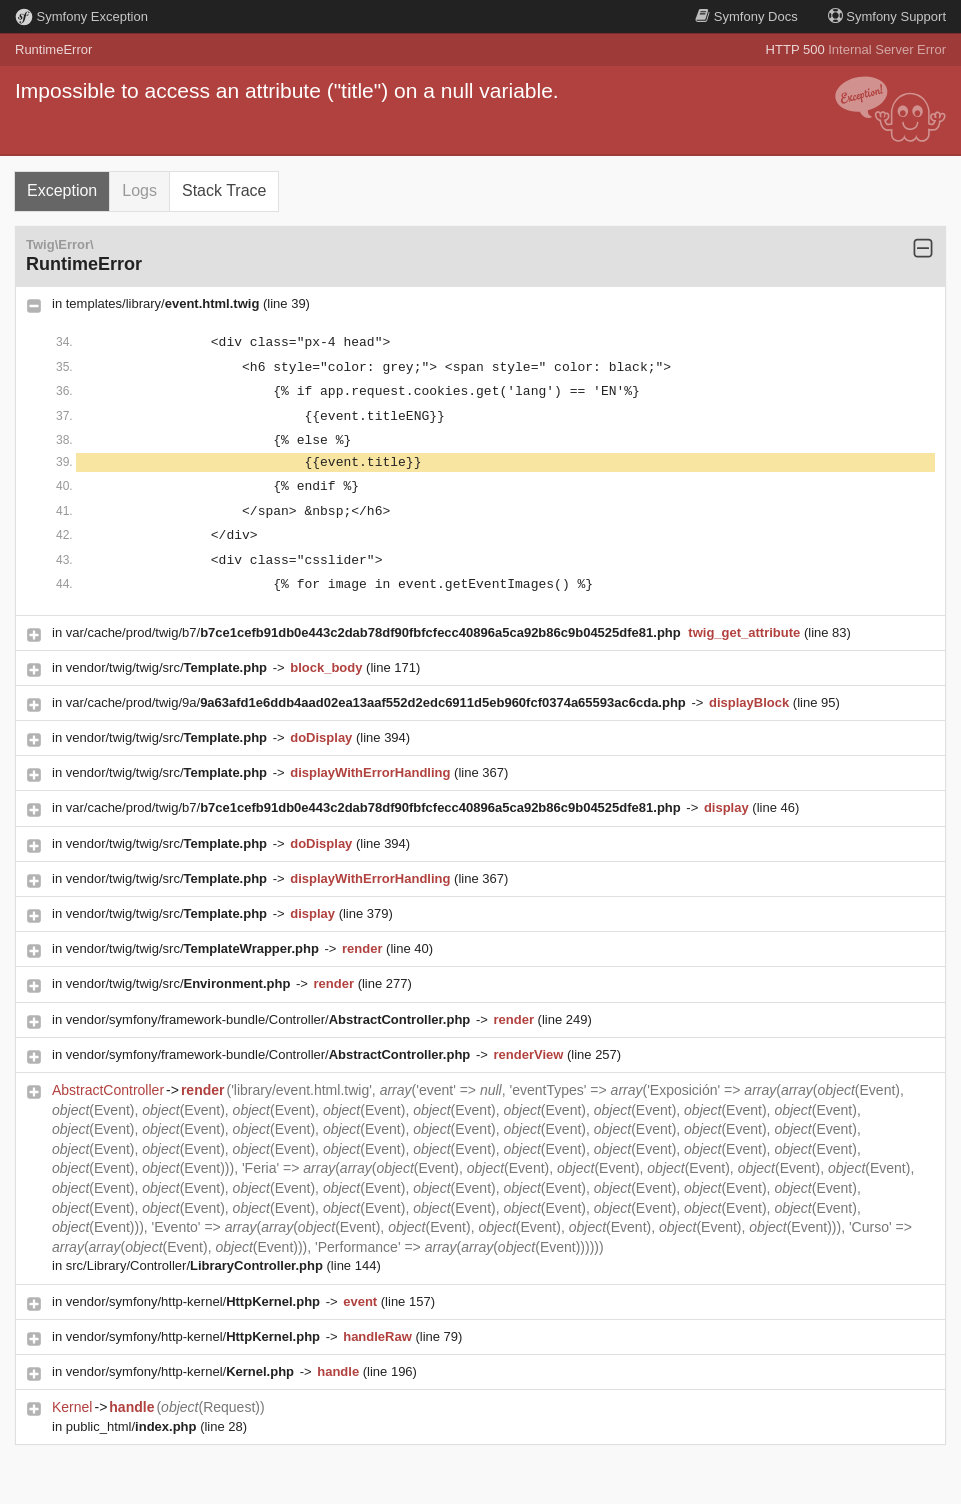 The width and height of the screenshot is (961, 1504). I want to click on Docs, so click(746, 16).